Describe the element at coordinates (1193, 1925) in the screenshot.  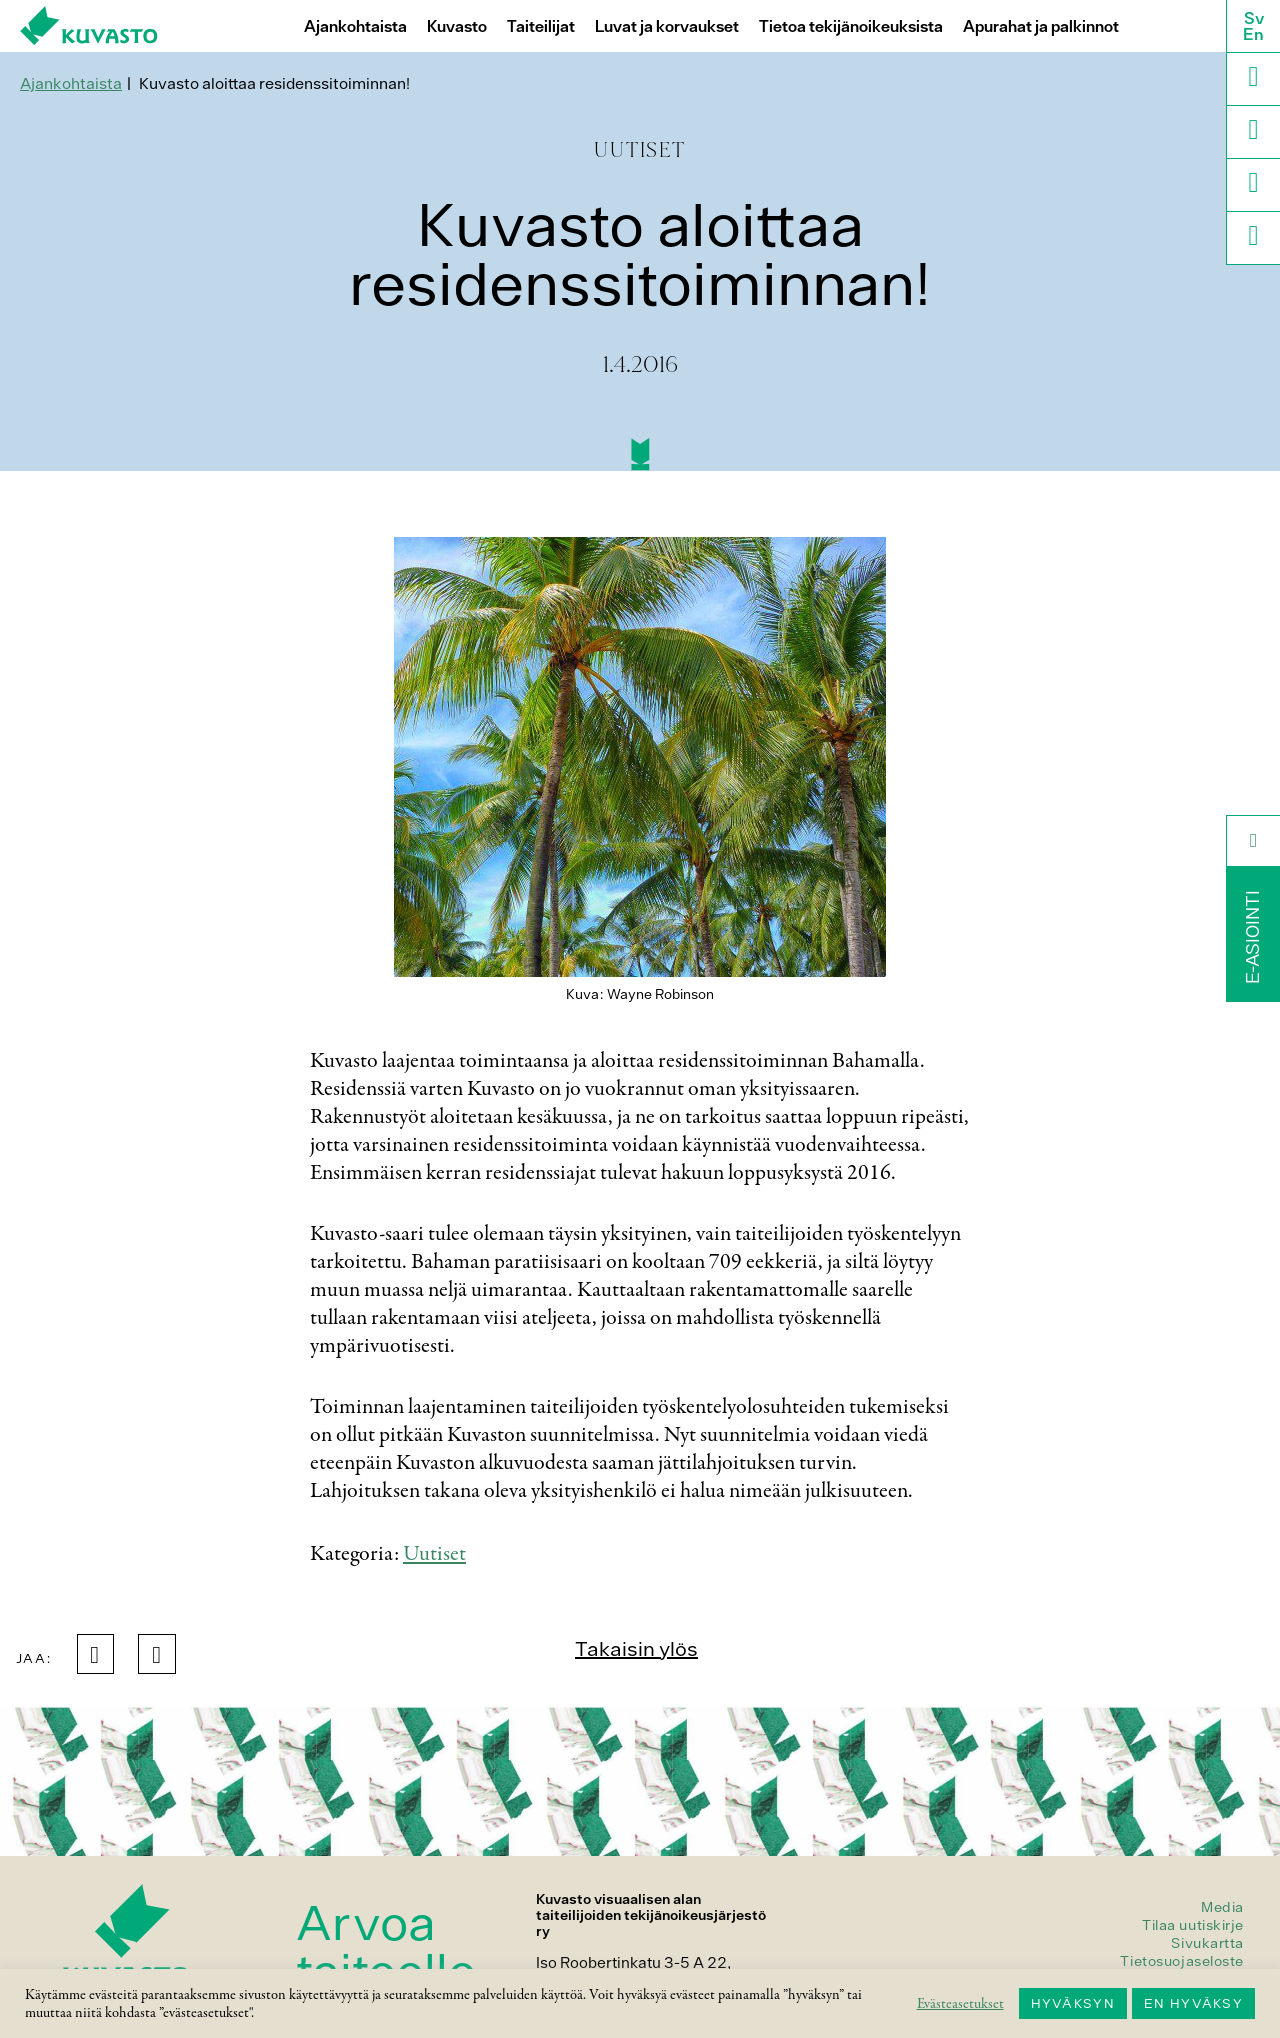
I see `Tilaa uutiskirje` at that location.